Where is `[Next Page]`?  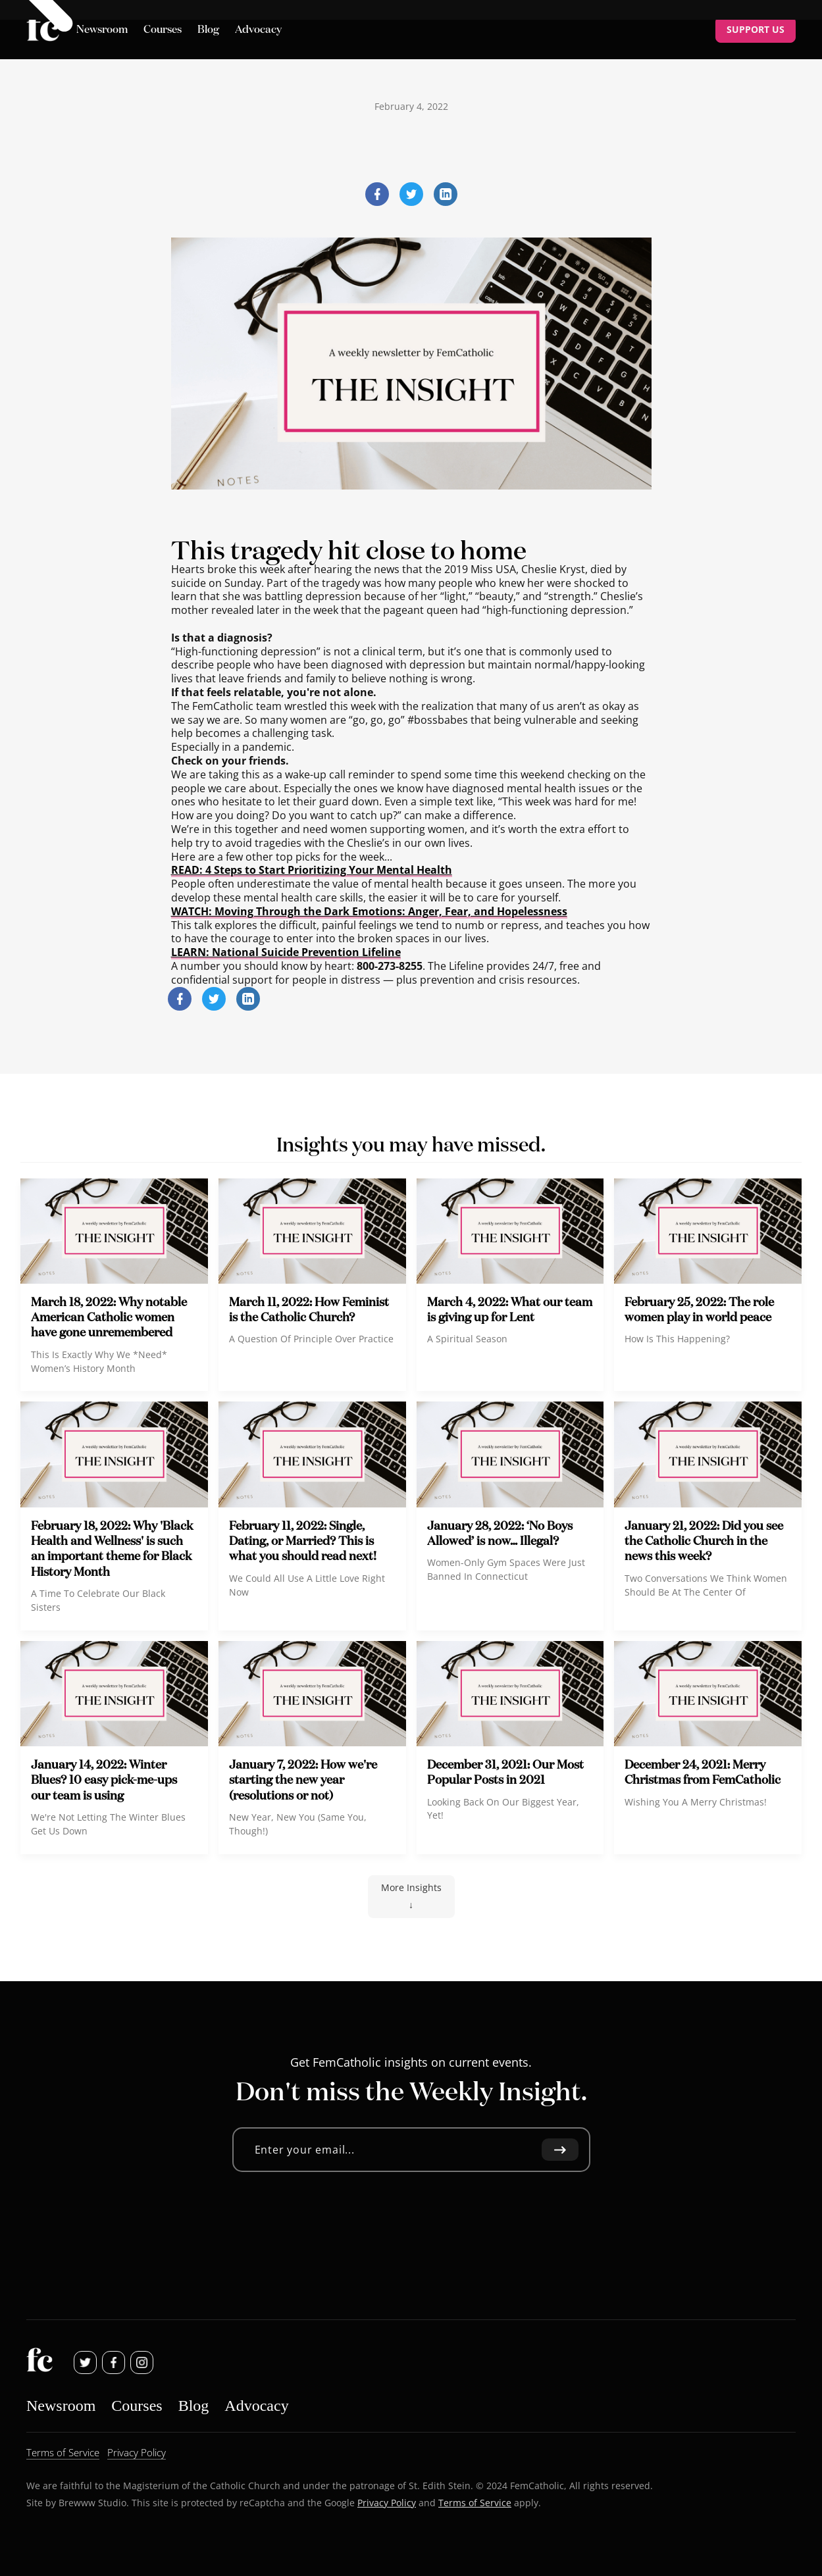
[Next Page] is located at coordinates (411, 1897).